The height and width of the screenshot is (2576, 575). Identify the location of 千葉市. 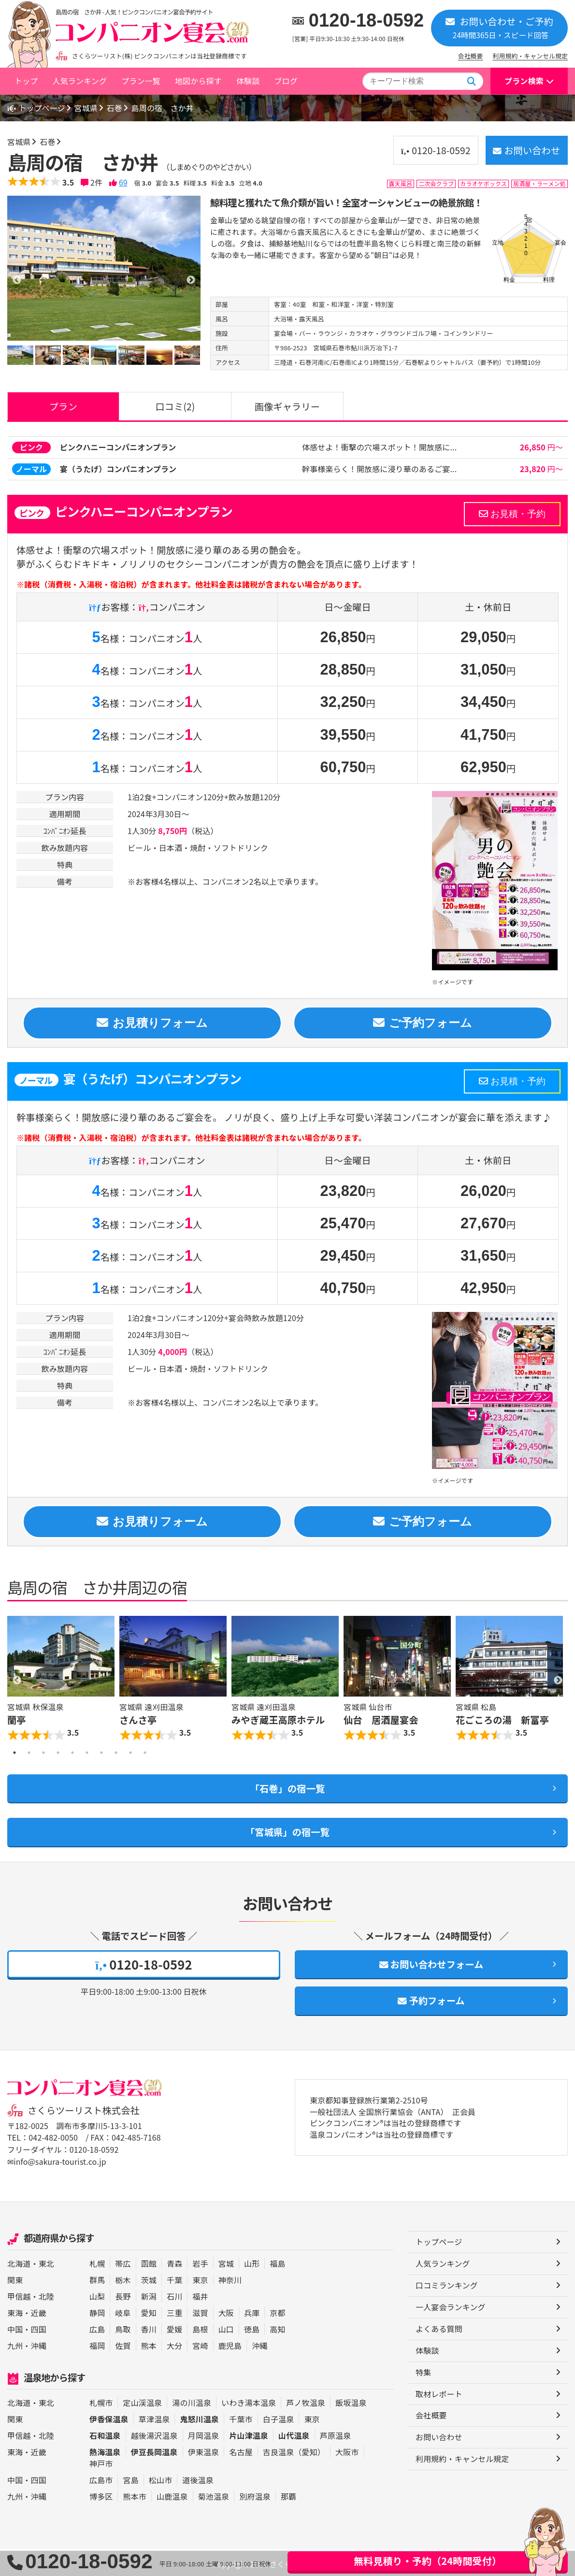
(240, 2418).